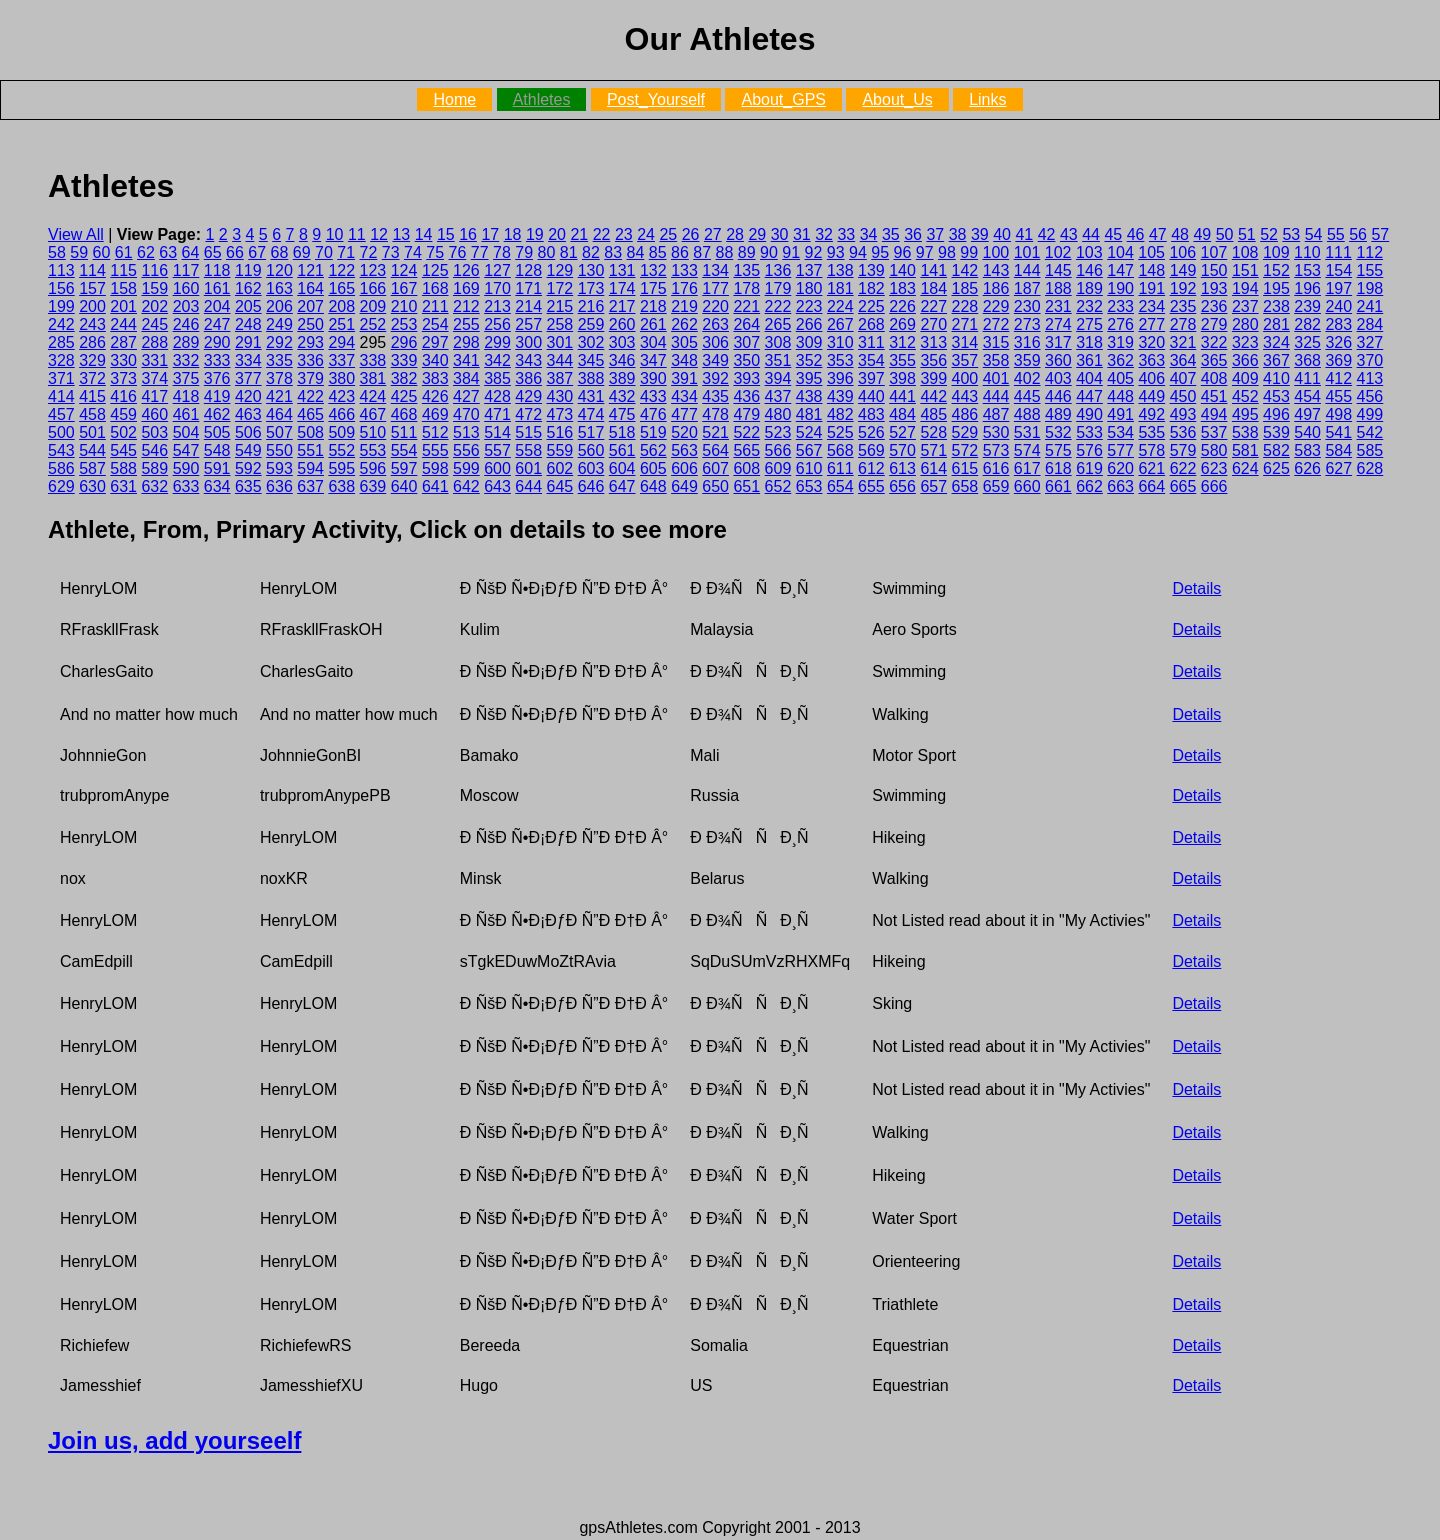 The height and width of the screenshot is (1540, 1440). What do you see at coordinates (1058, 450) in the screenshot?
I see `575` at bounding box center [1058, 450].